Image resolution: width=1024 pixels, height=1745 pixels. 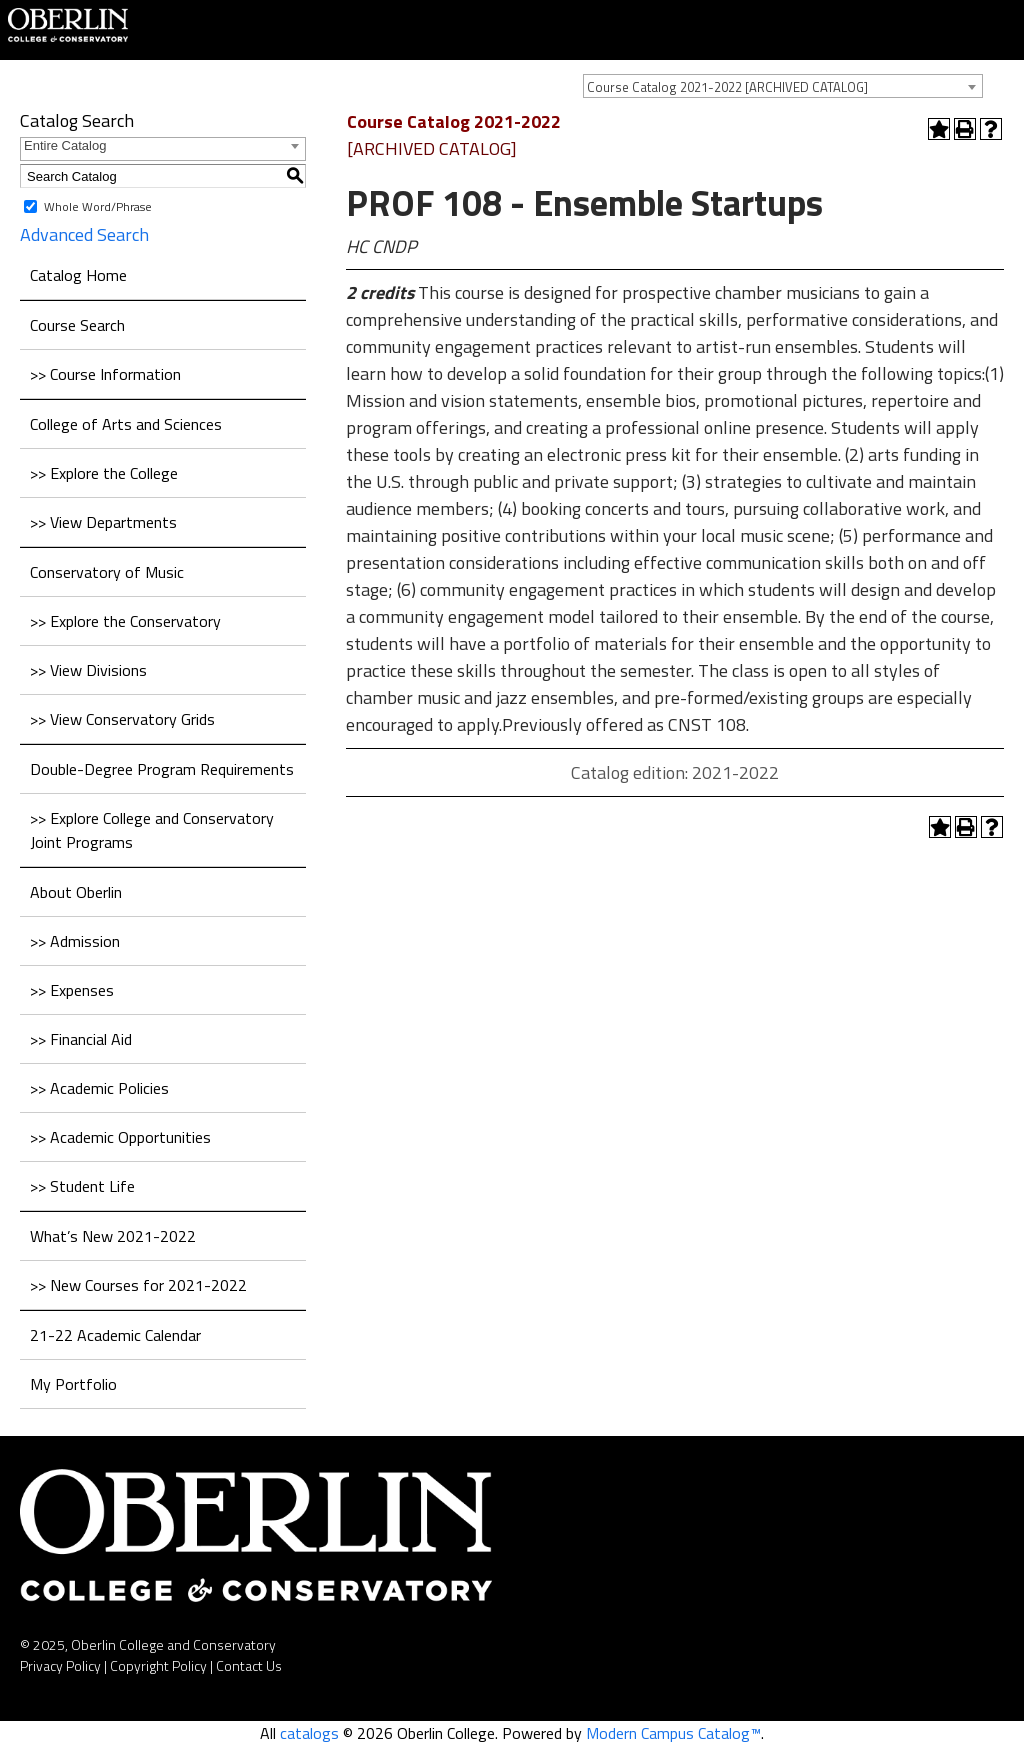 I want to click on >> View Conservatory Grids, so click(x=122, y=719).